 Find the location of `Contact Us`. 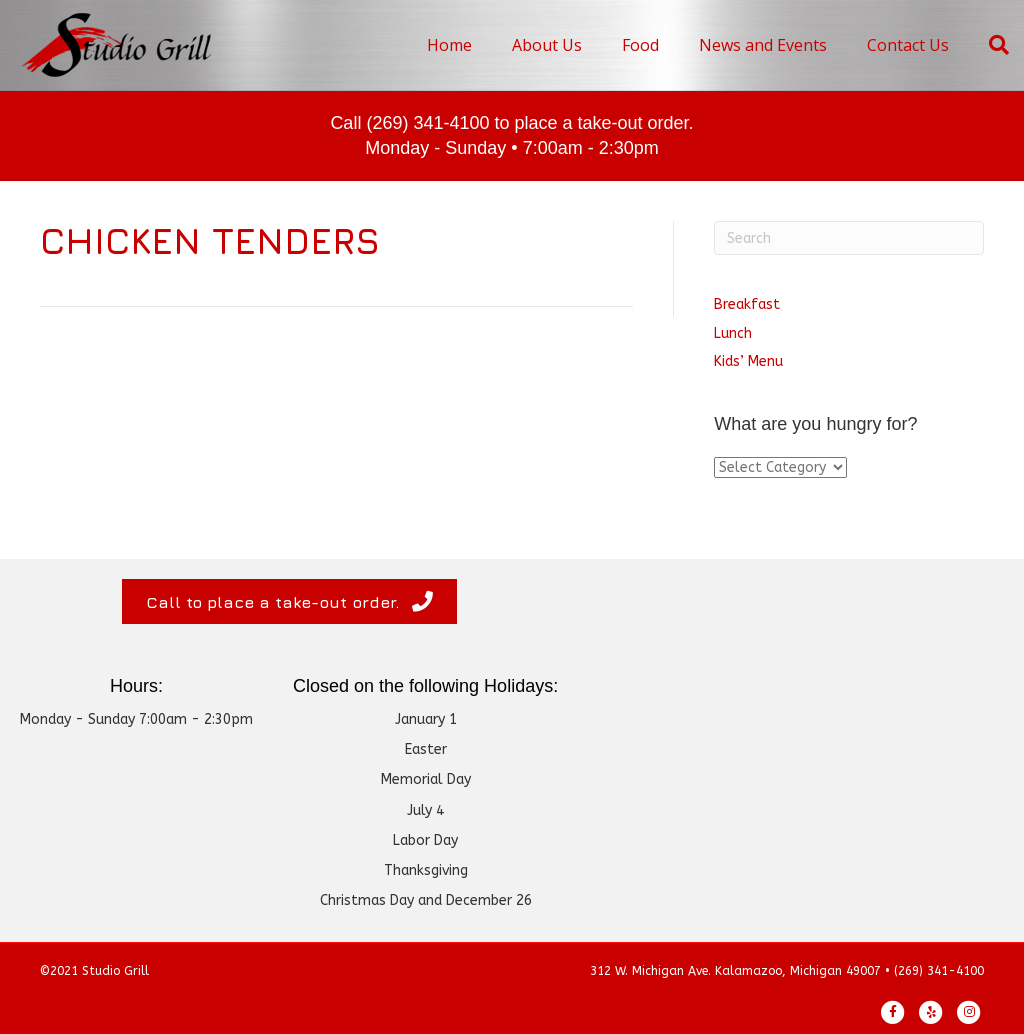

Contact Us is located at coordinates (908, 45).